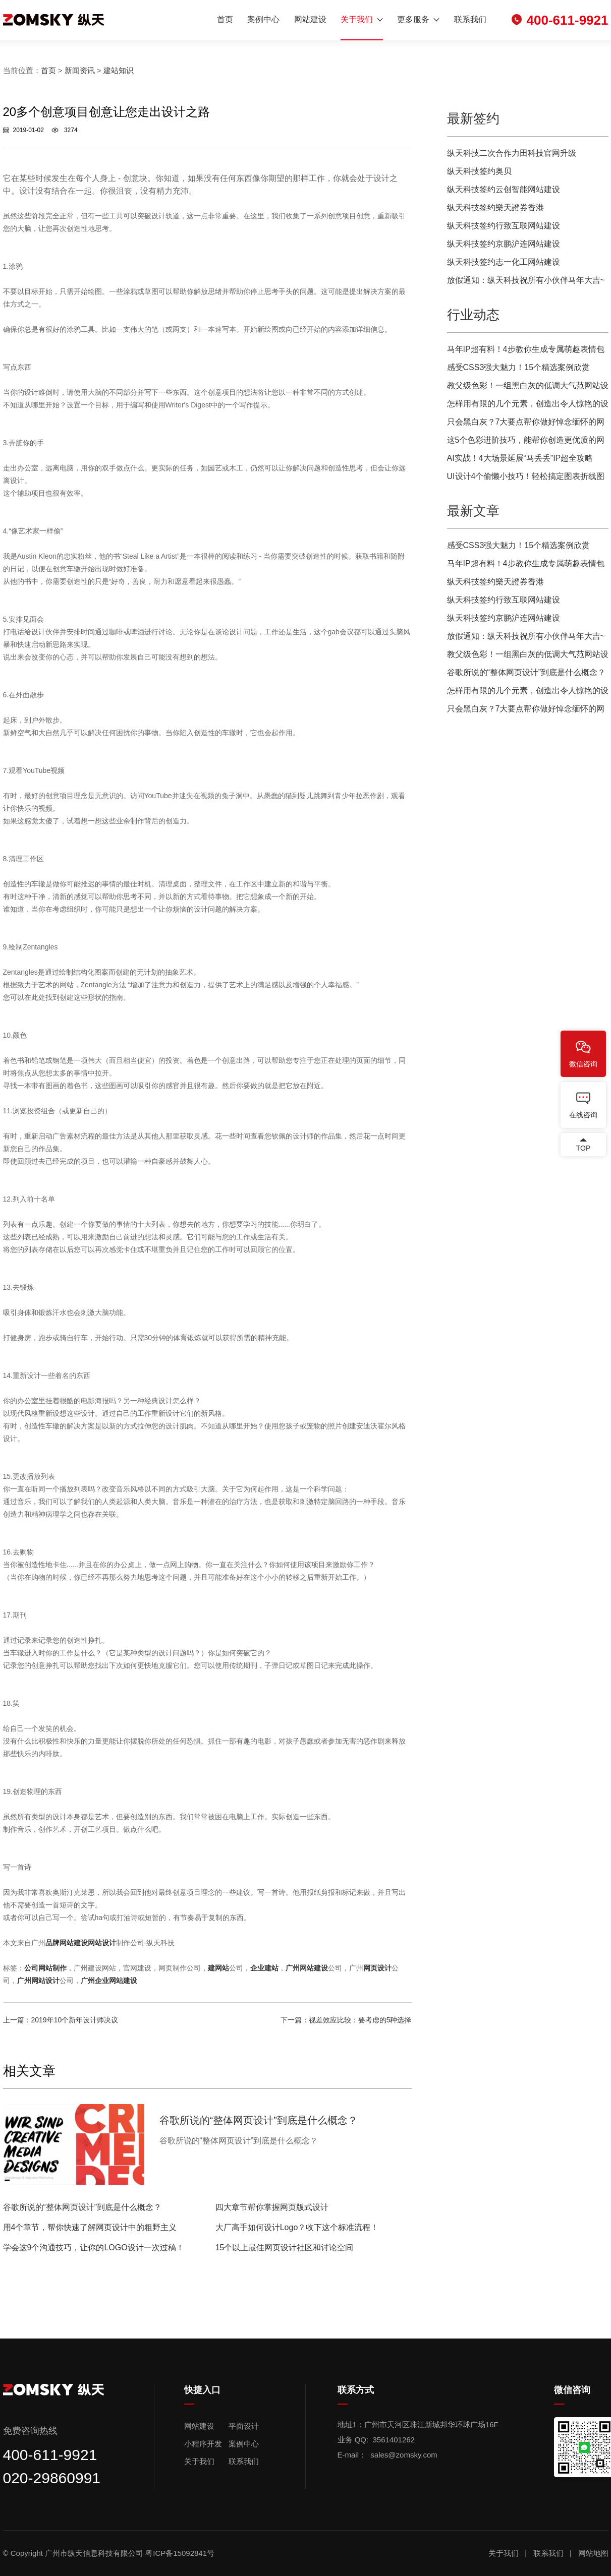 The image size is (611, 2576). What do you see at coordinates (271, 2207) in the screenshot?
I see `四大章节帮你掌握网页版式设计` at bounding box center [271, 2207].